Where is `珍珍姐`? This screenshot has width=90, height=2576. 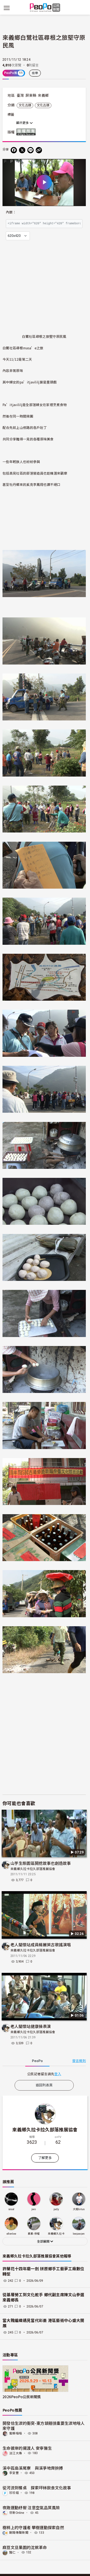
珍珍姐 is located at coordinates (14, 2493).